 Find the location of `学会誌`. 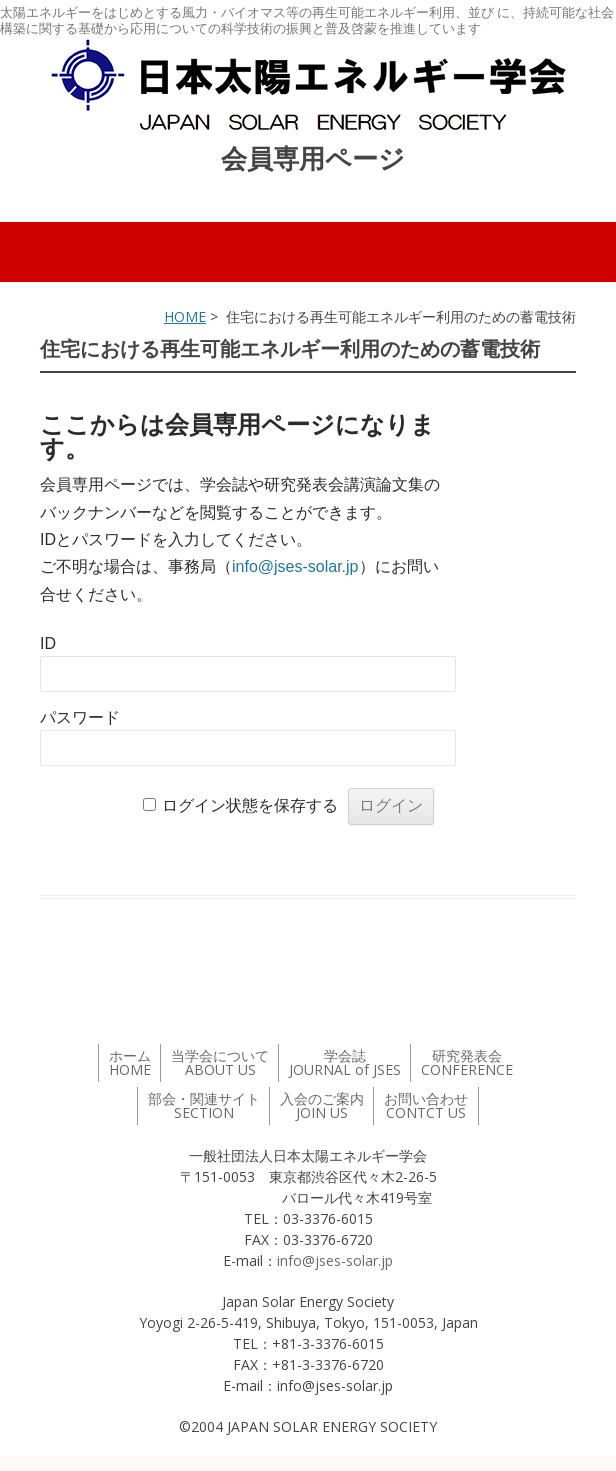

学会誌 is located at coordinates (345, 1062).